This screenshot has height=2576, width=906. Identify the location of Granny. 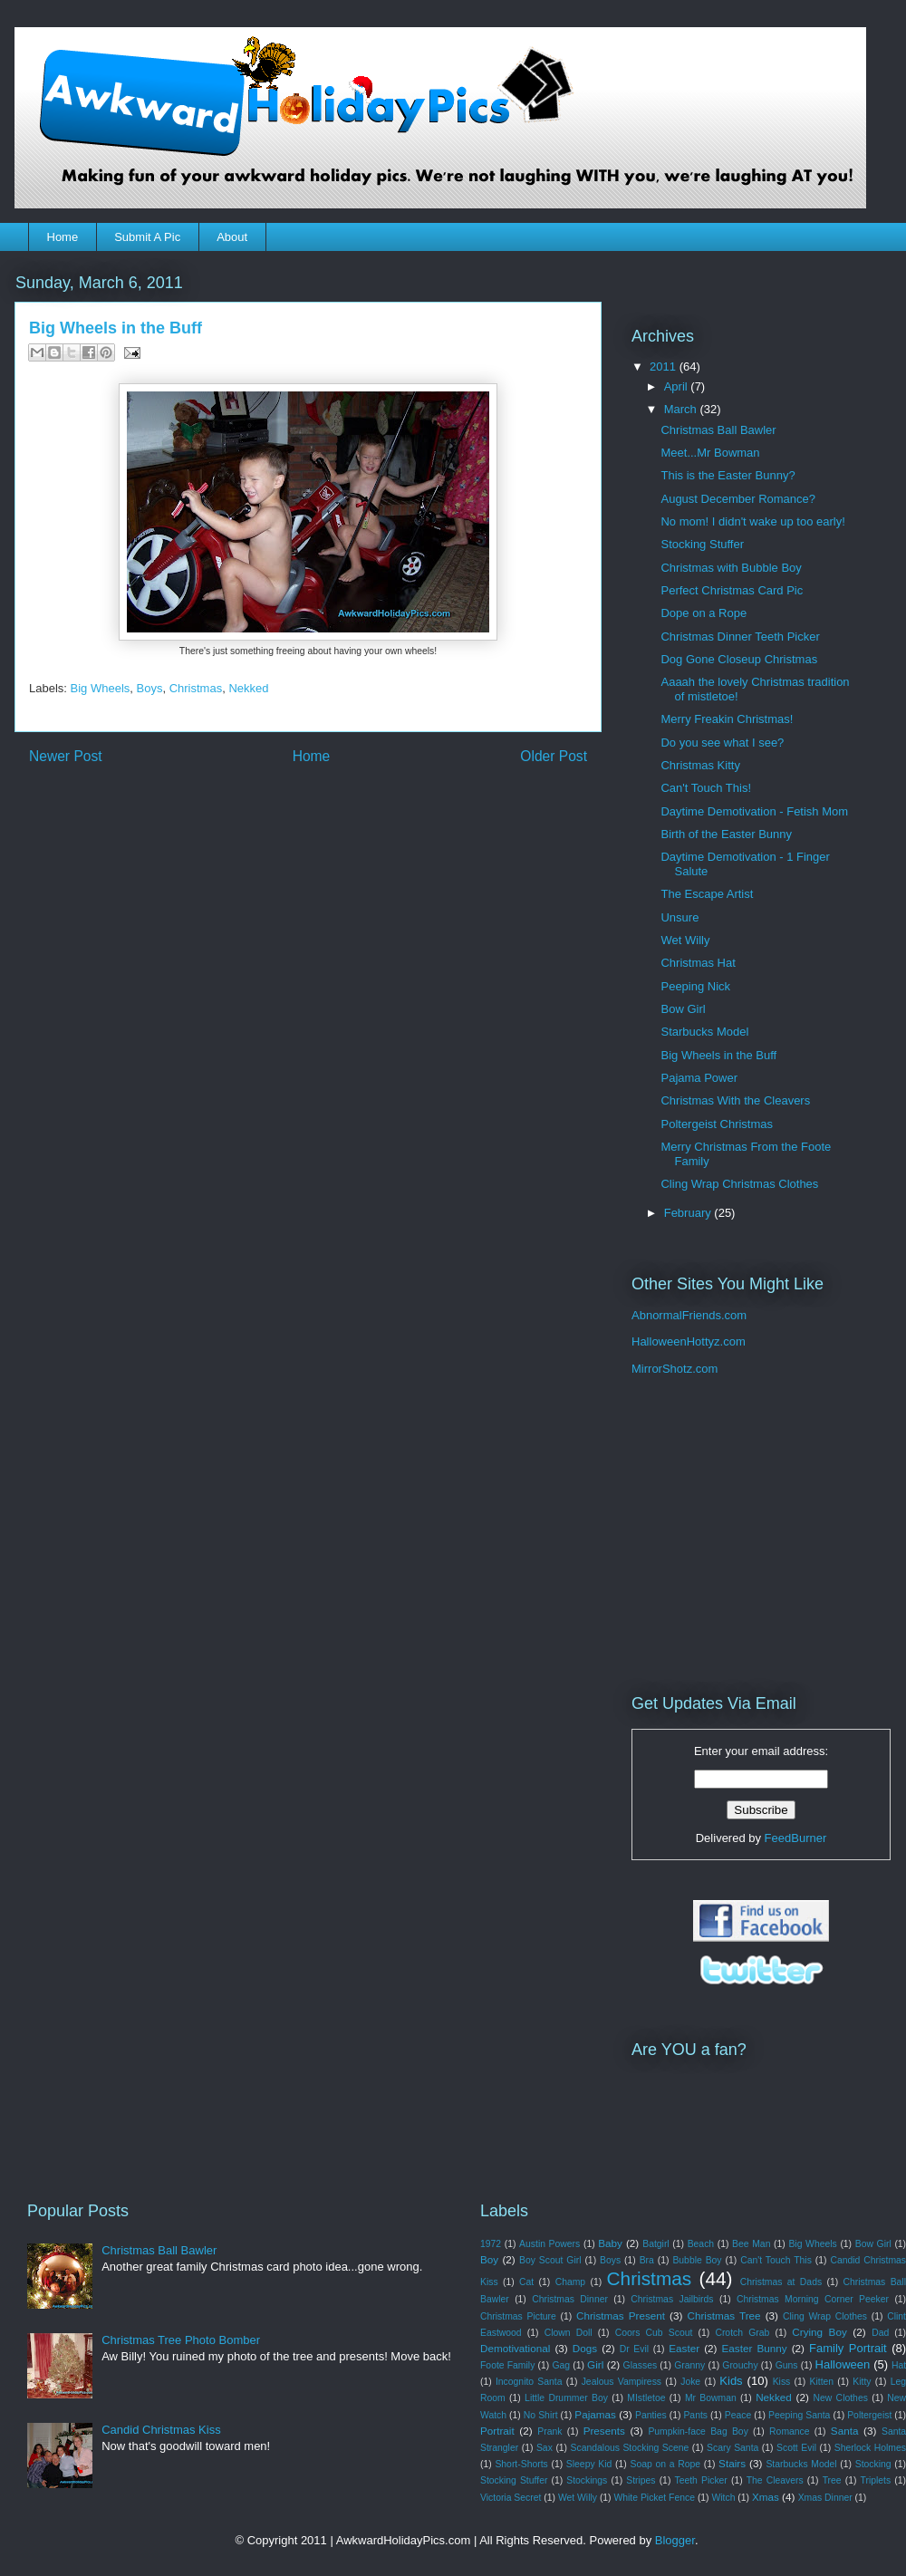
(689, 2365).